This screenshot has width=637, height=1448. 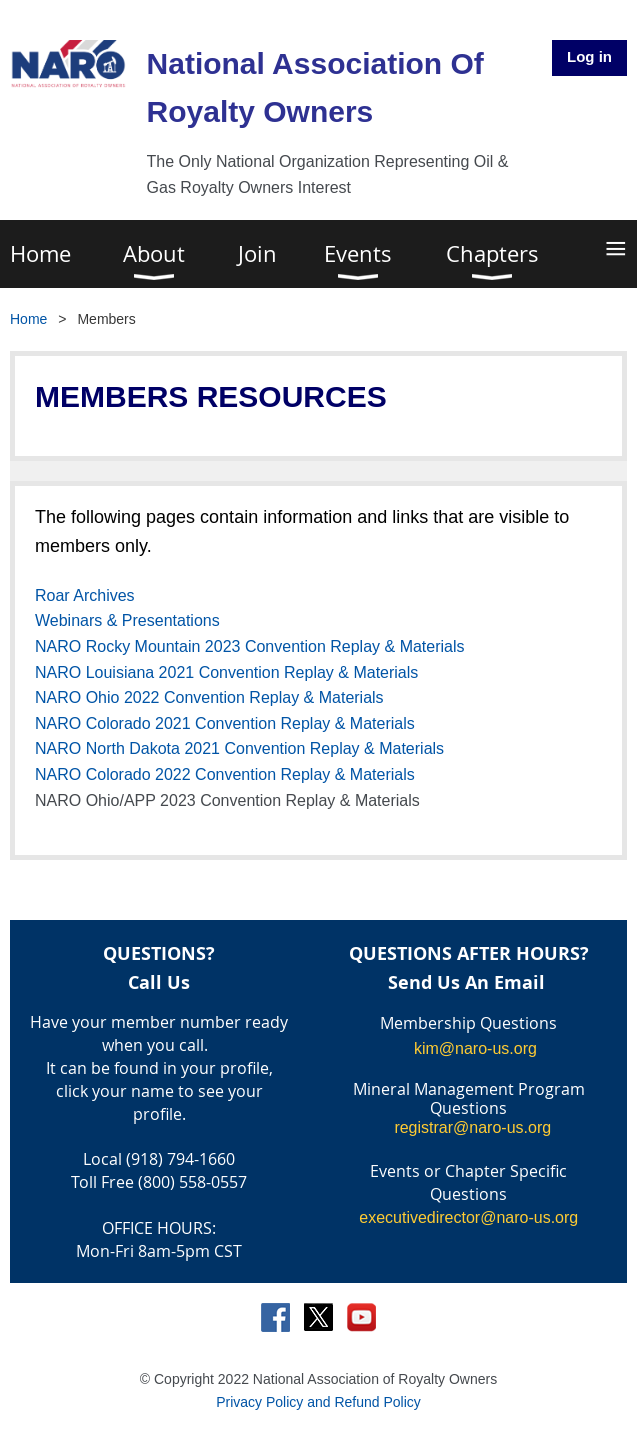 What do you see at coordinates (85, 595) in the screenshot?
I see `Roar Archives` at bounding box center [85, 595].